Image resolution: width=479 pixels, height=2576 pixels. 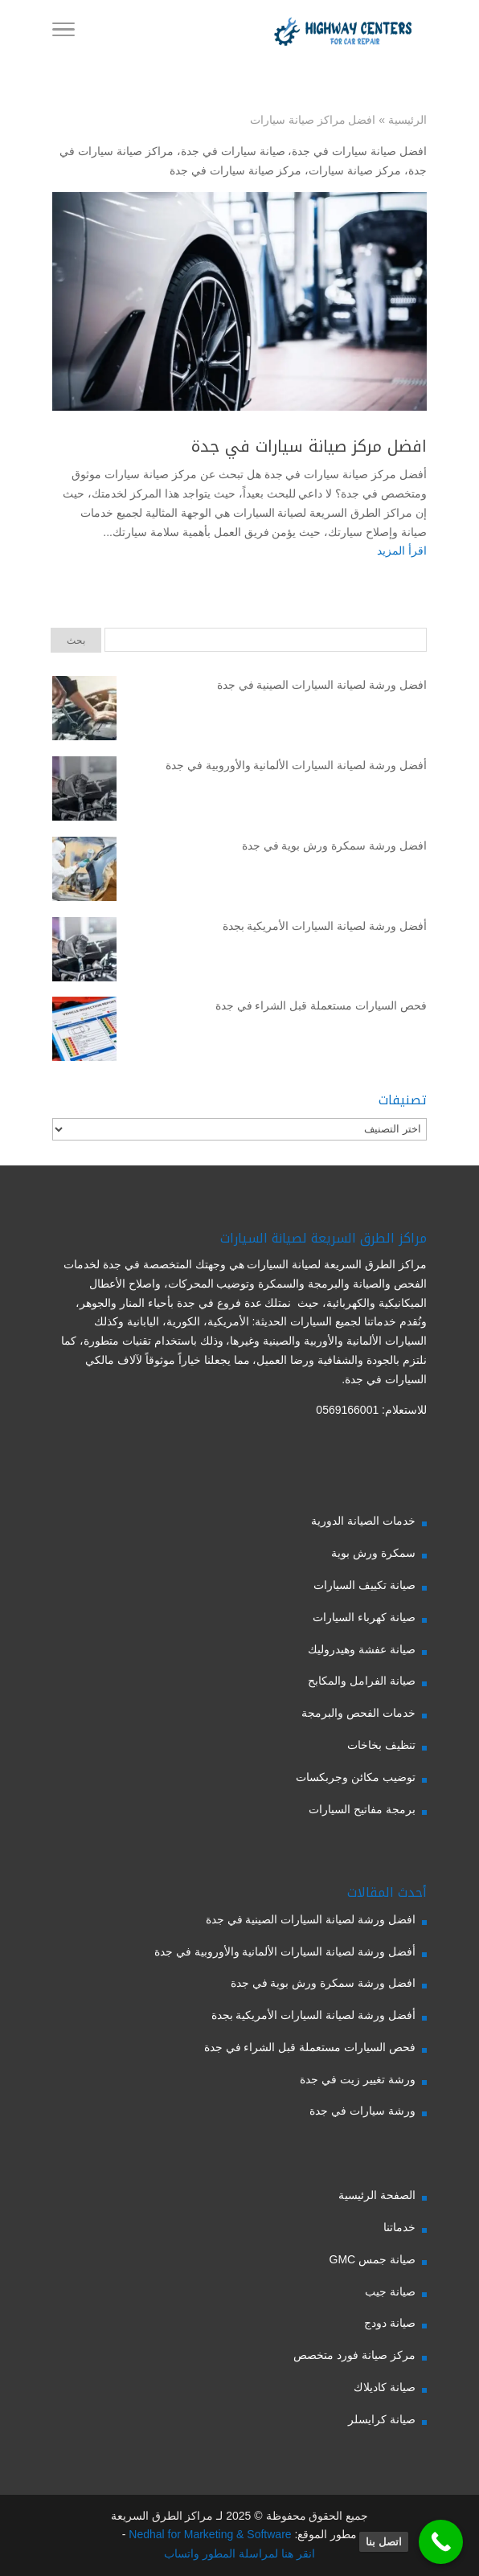 I want to click on اقرأ المزيد, so click(x=402, y=550).